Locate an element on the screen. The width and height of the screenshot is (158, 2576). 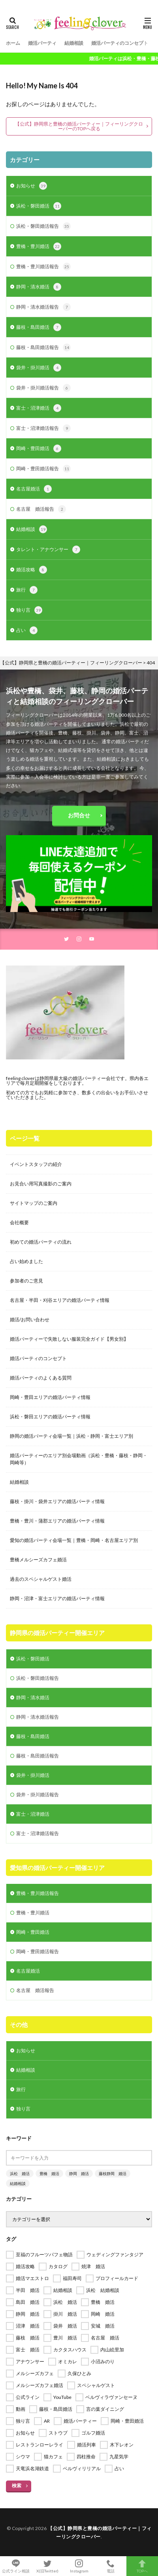
お問合せ is located at coordinates (79, 815).